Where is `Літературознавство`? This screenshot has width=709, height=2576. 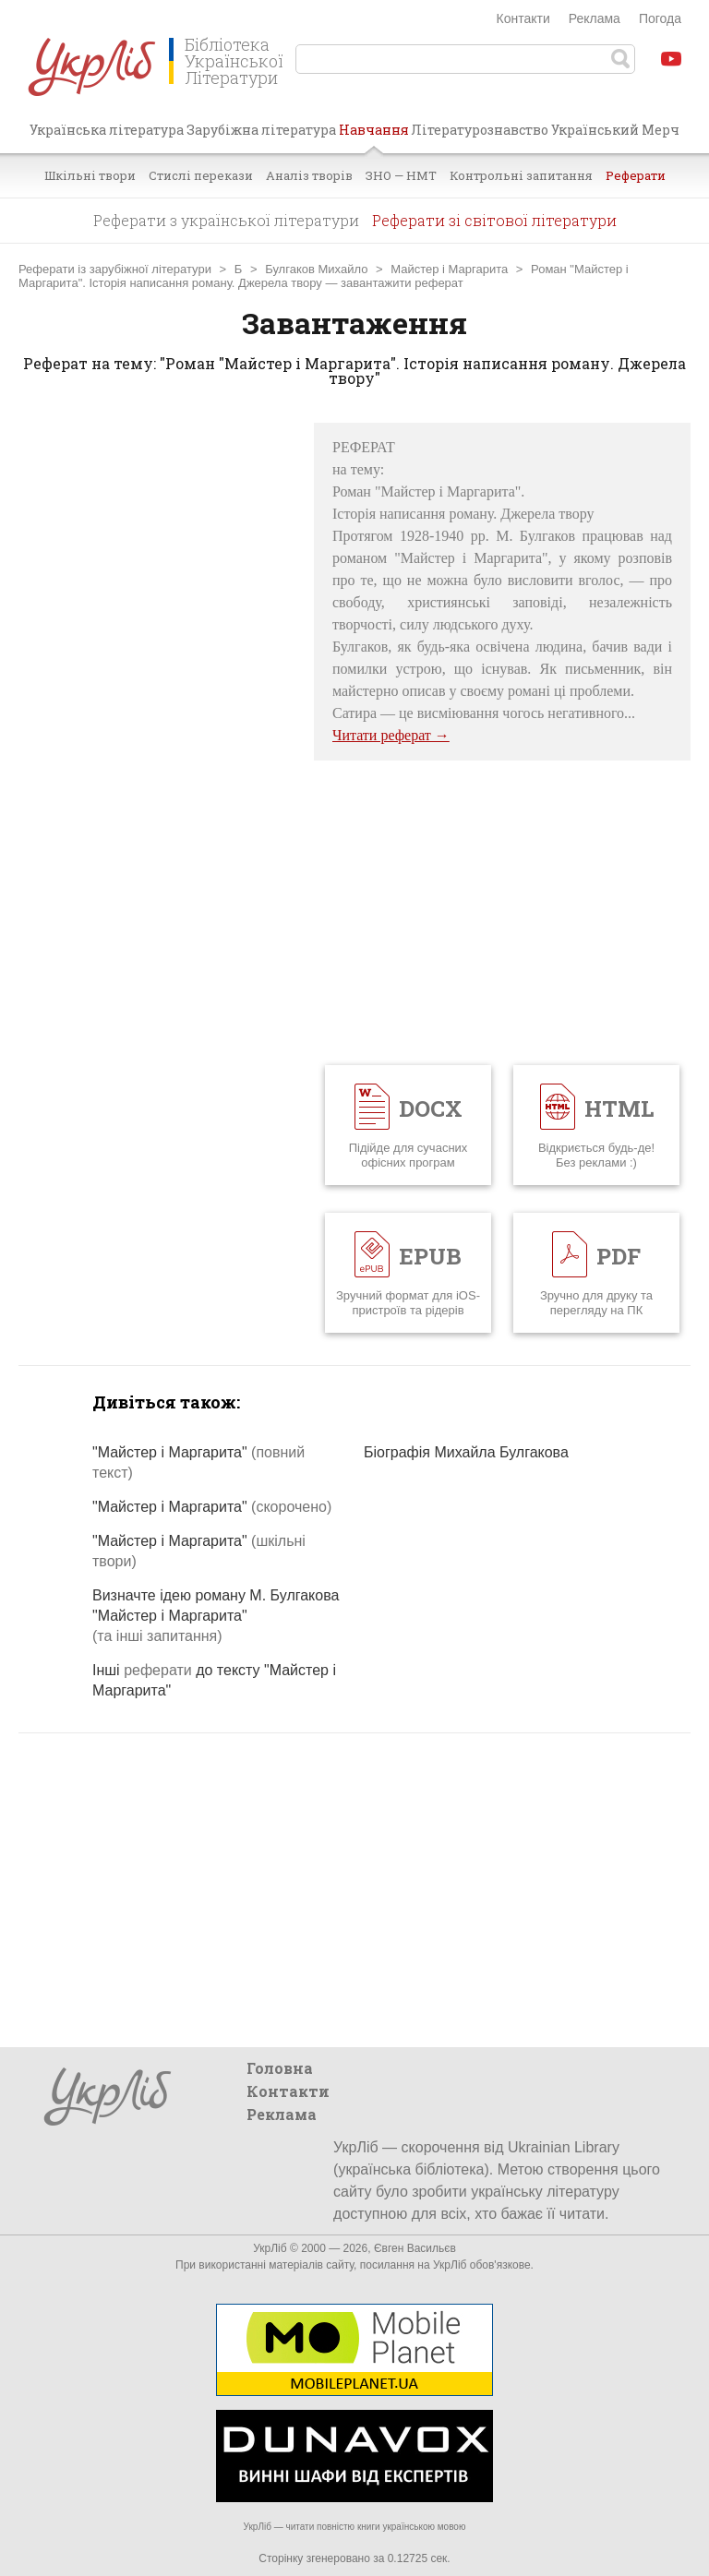 Літературознавство is located at coordinates (479, 129).